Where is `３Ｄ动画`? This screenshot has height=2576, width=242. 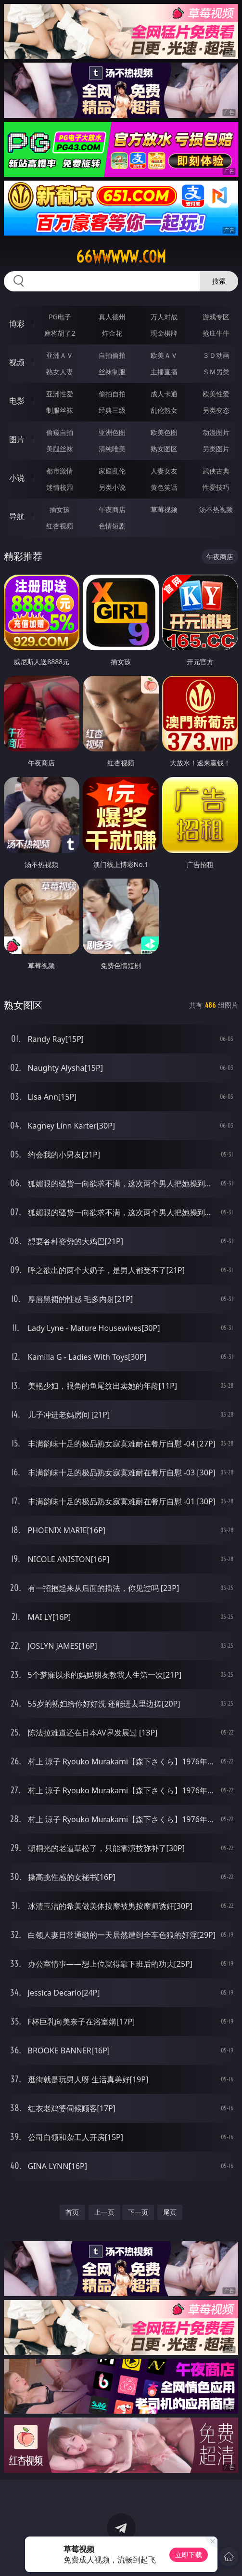
３Ｄ动画 is located at coordinates (216, 355).